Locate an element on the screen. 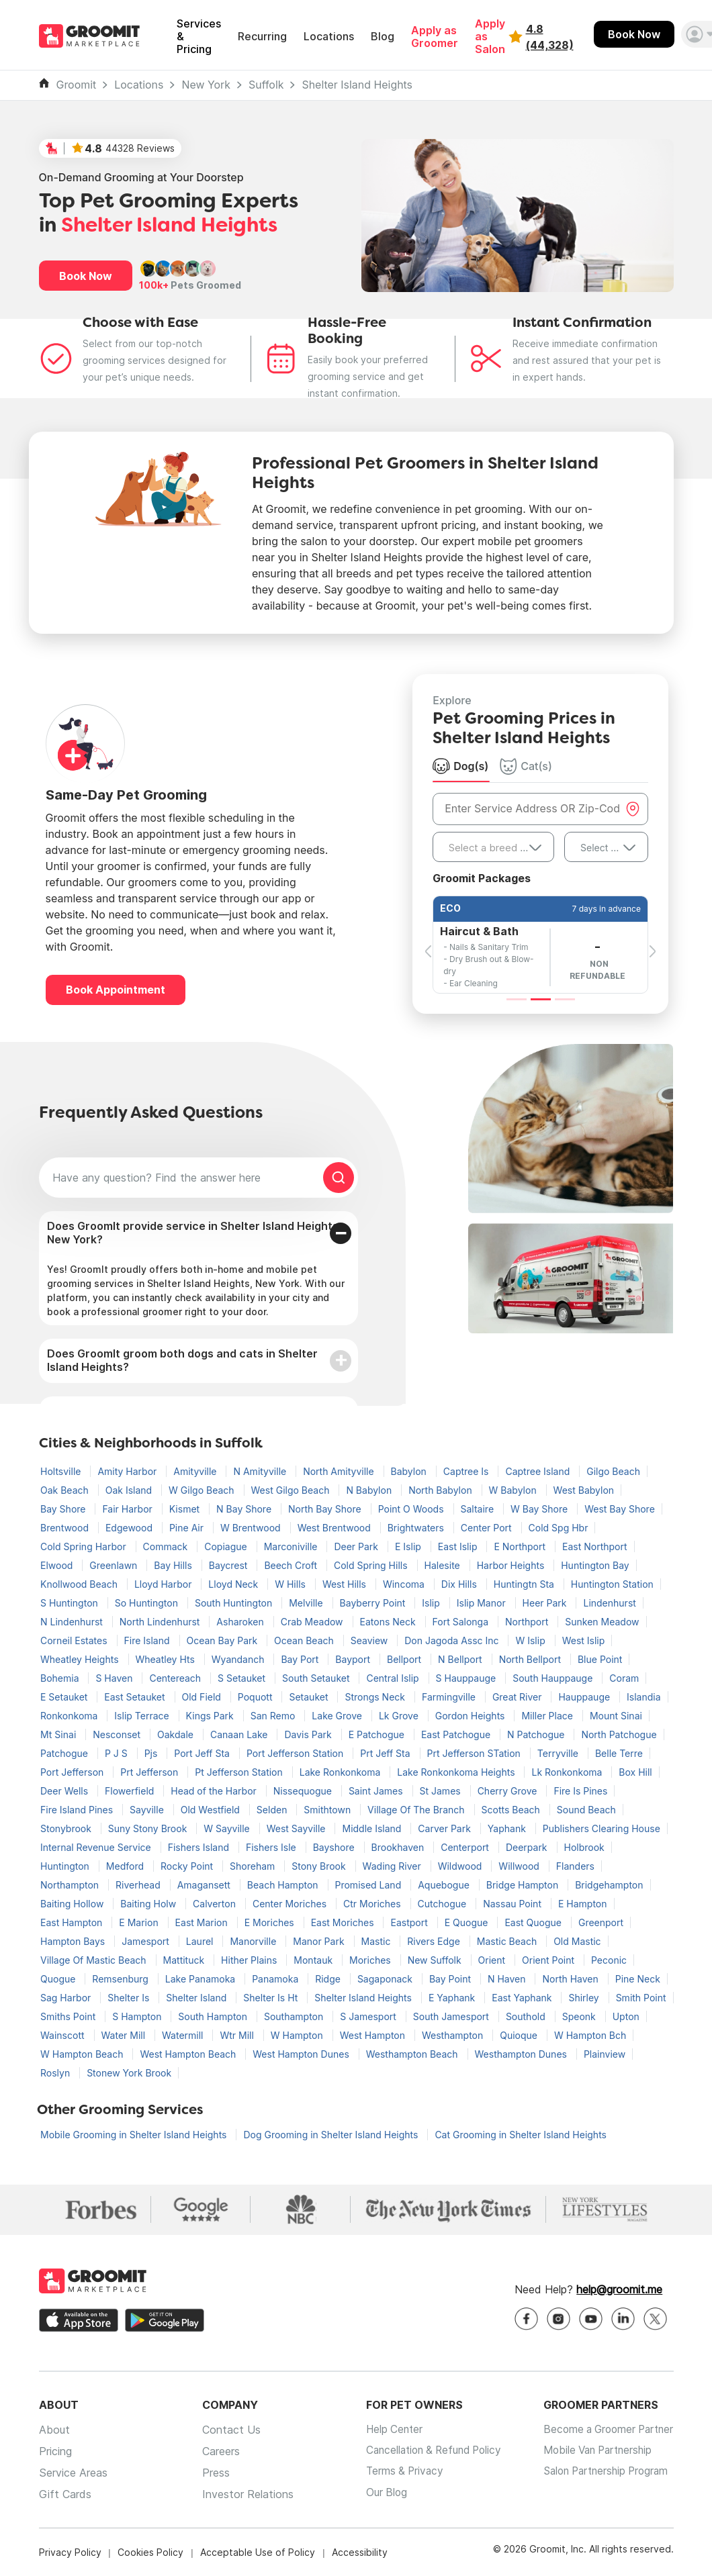  Book Now is located at coordinates (634, 34).